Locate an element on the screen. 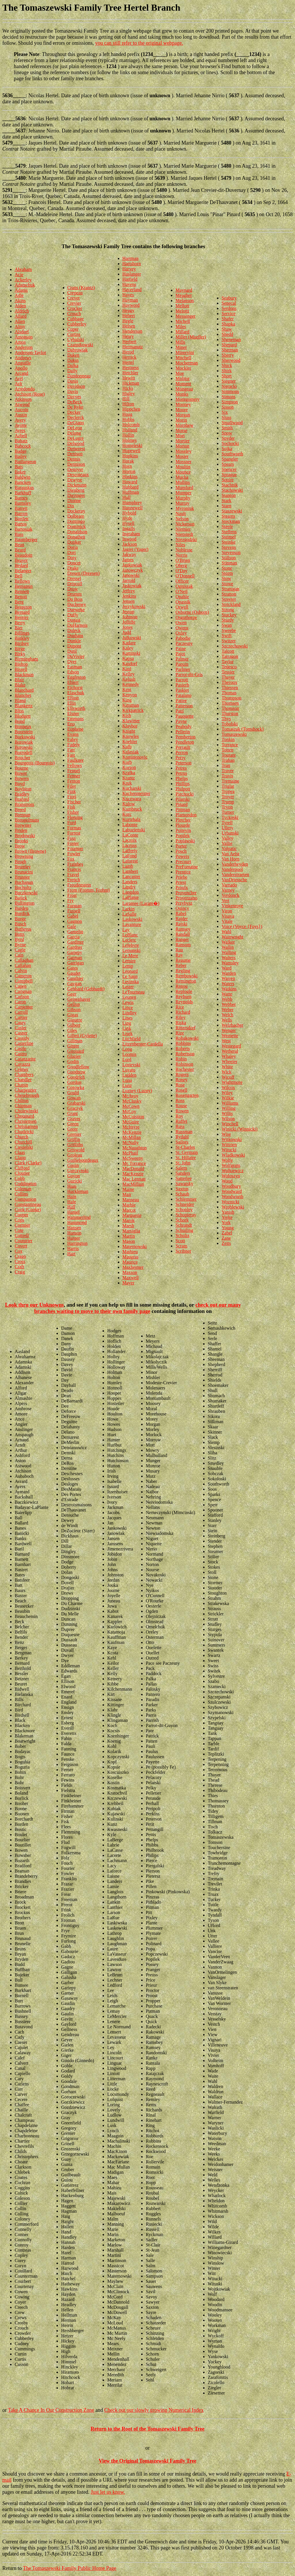  Howard is located at coordinates (129, 481).